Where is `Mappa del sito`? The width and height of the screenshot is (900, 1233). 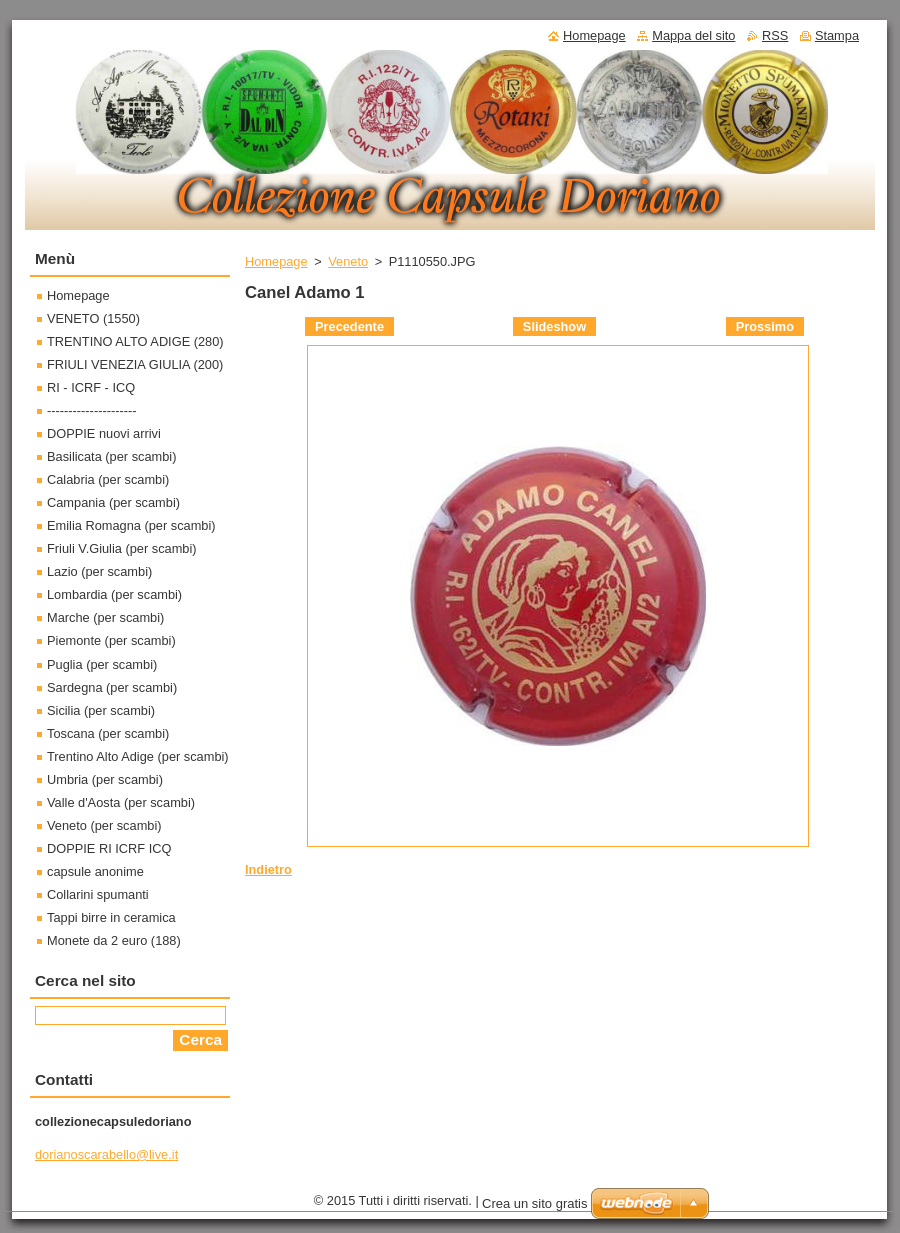
Mappa del sito is located at coordinates (693, 35).